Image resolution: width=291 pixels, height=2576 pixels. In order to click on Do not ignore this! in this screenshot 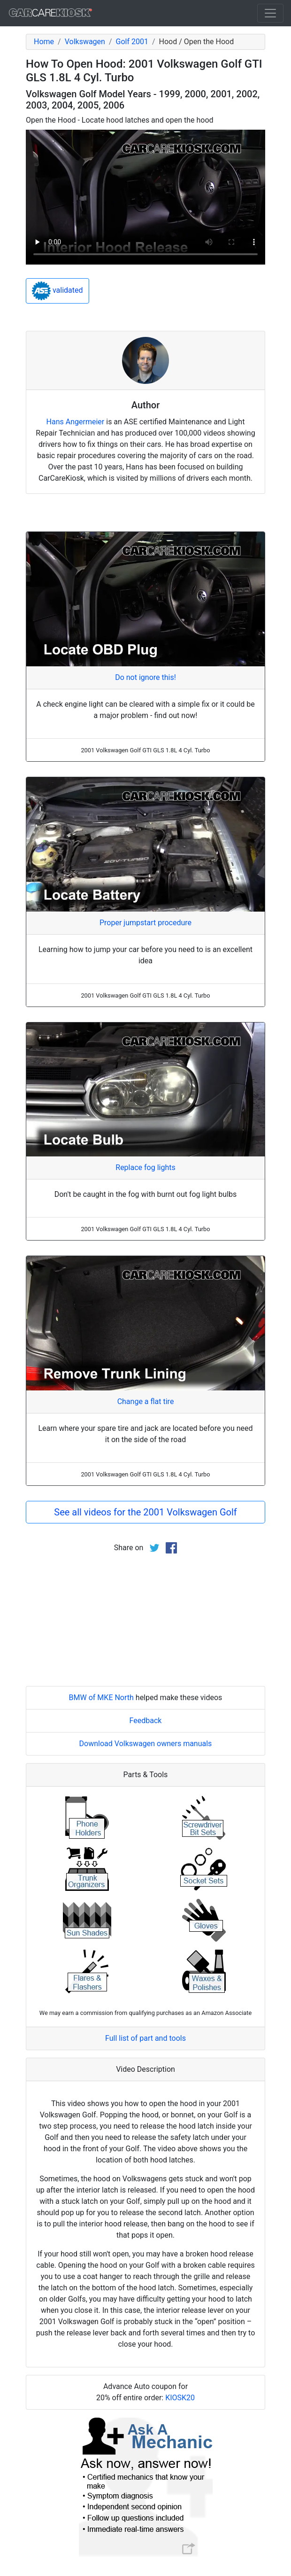, I will do `click(145, 677)`.